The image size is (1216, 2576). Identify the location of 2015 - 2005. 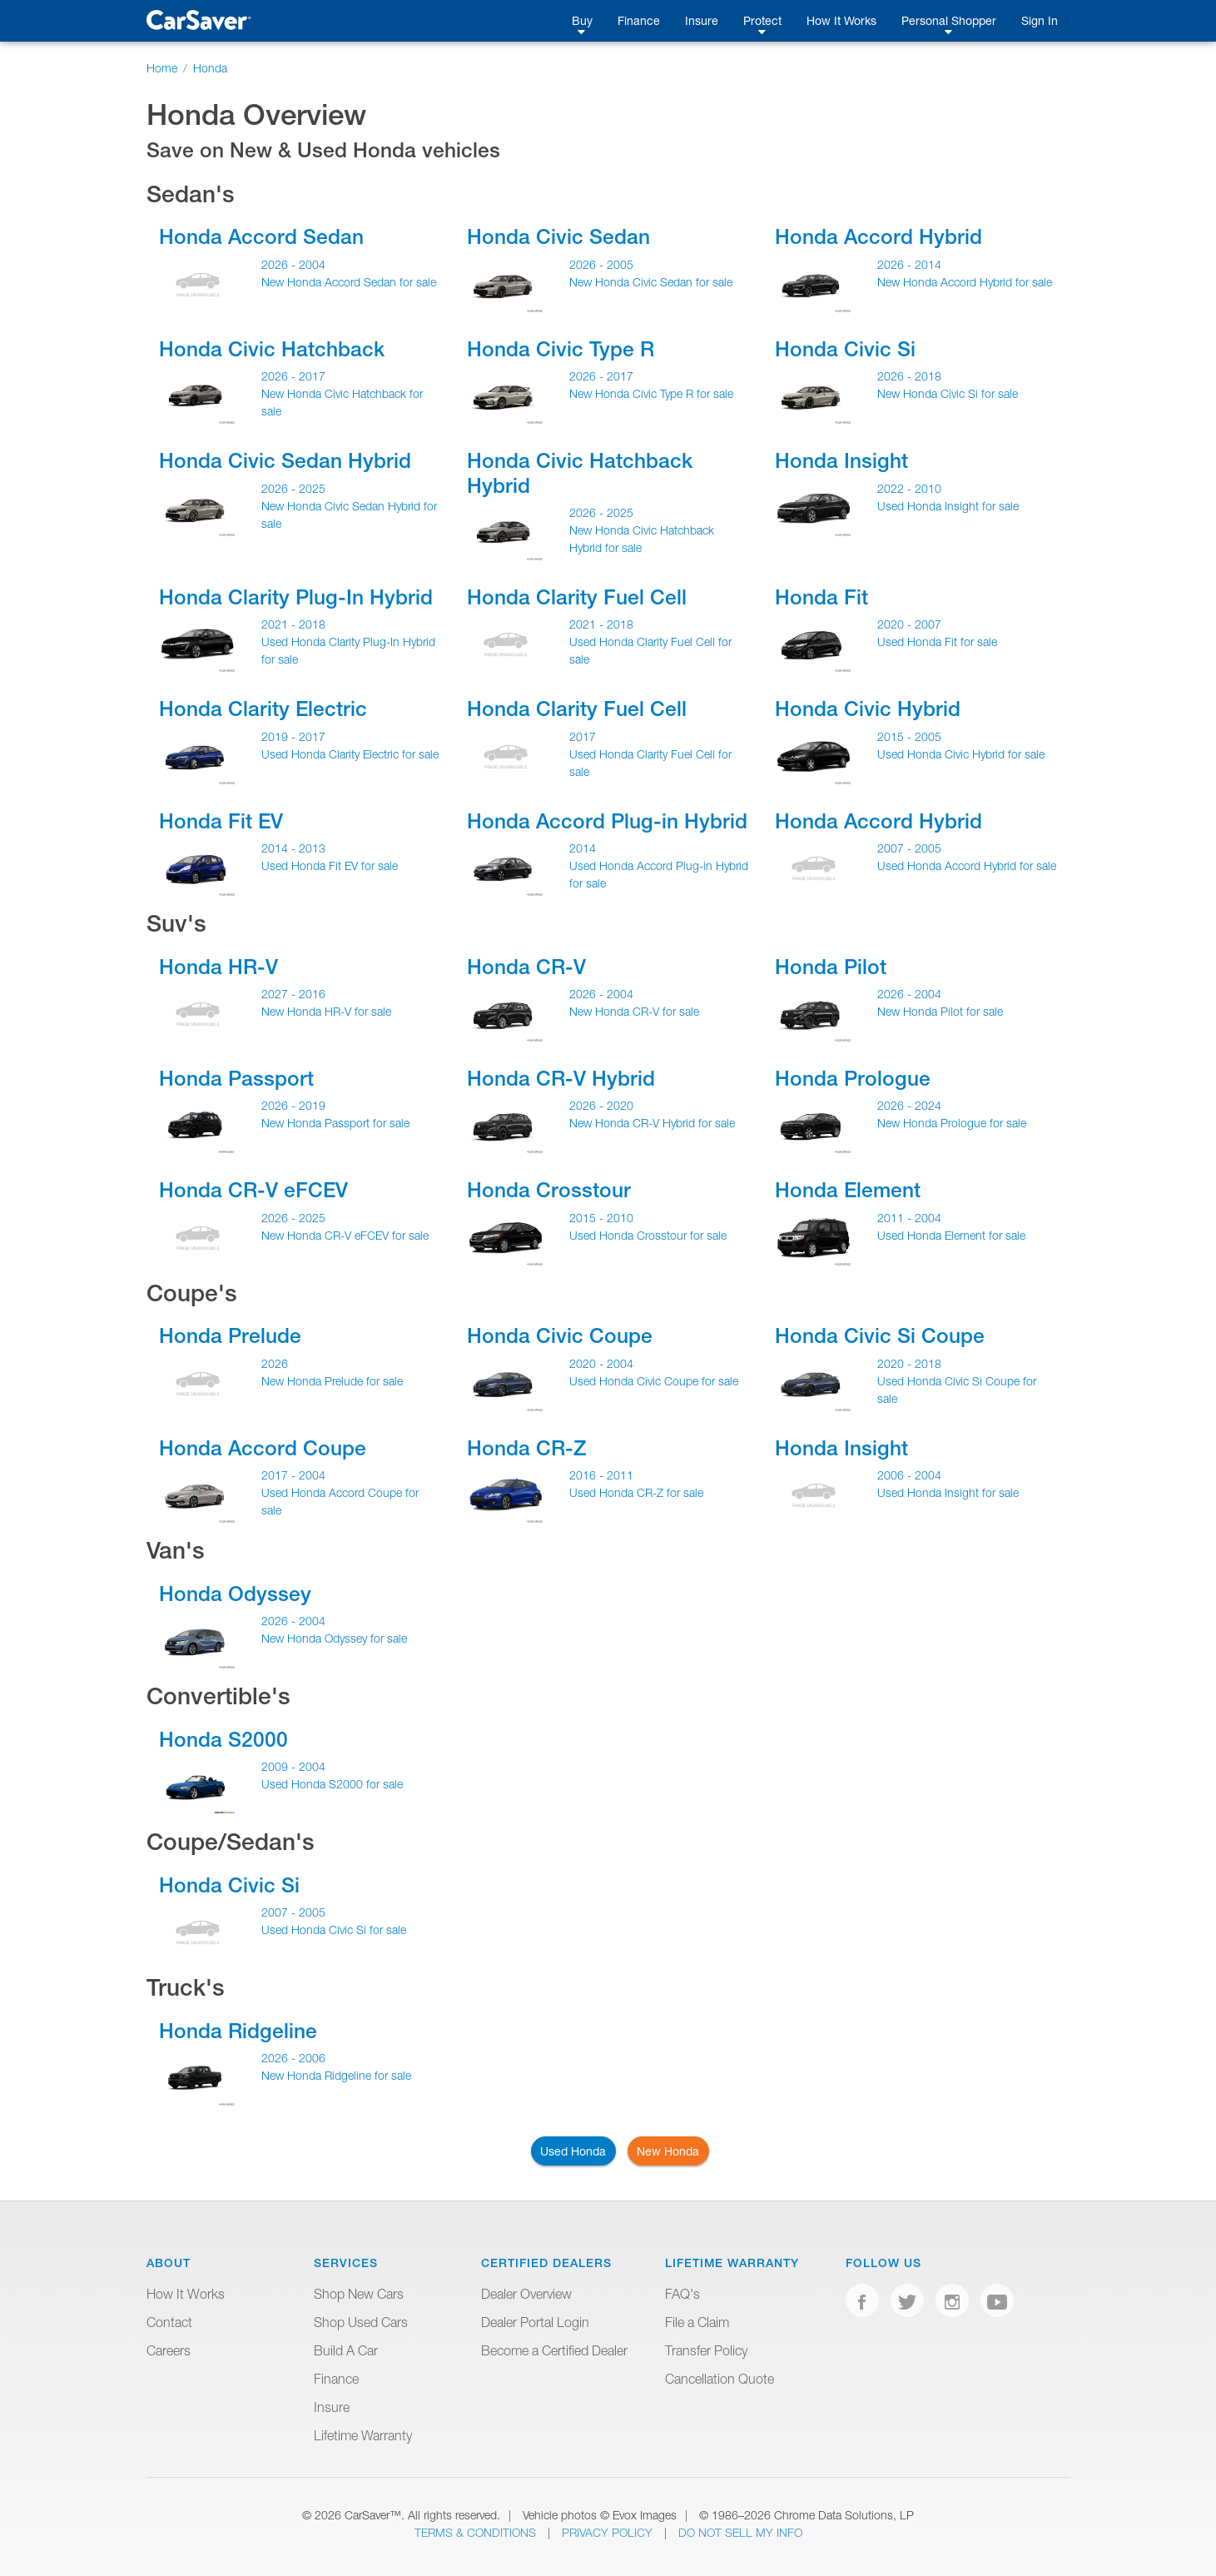
(909, 736).